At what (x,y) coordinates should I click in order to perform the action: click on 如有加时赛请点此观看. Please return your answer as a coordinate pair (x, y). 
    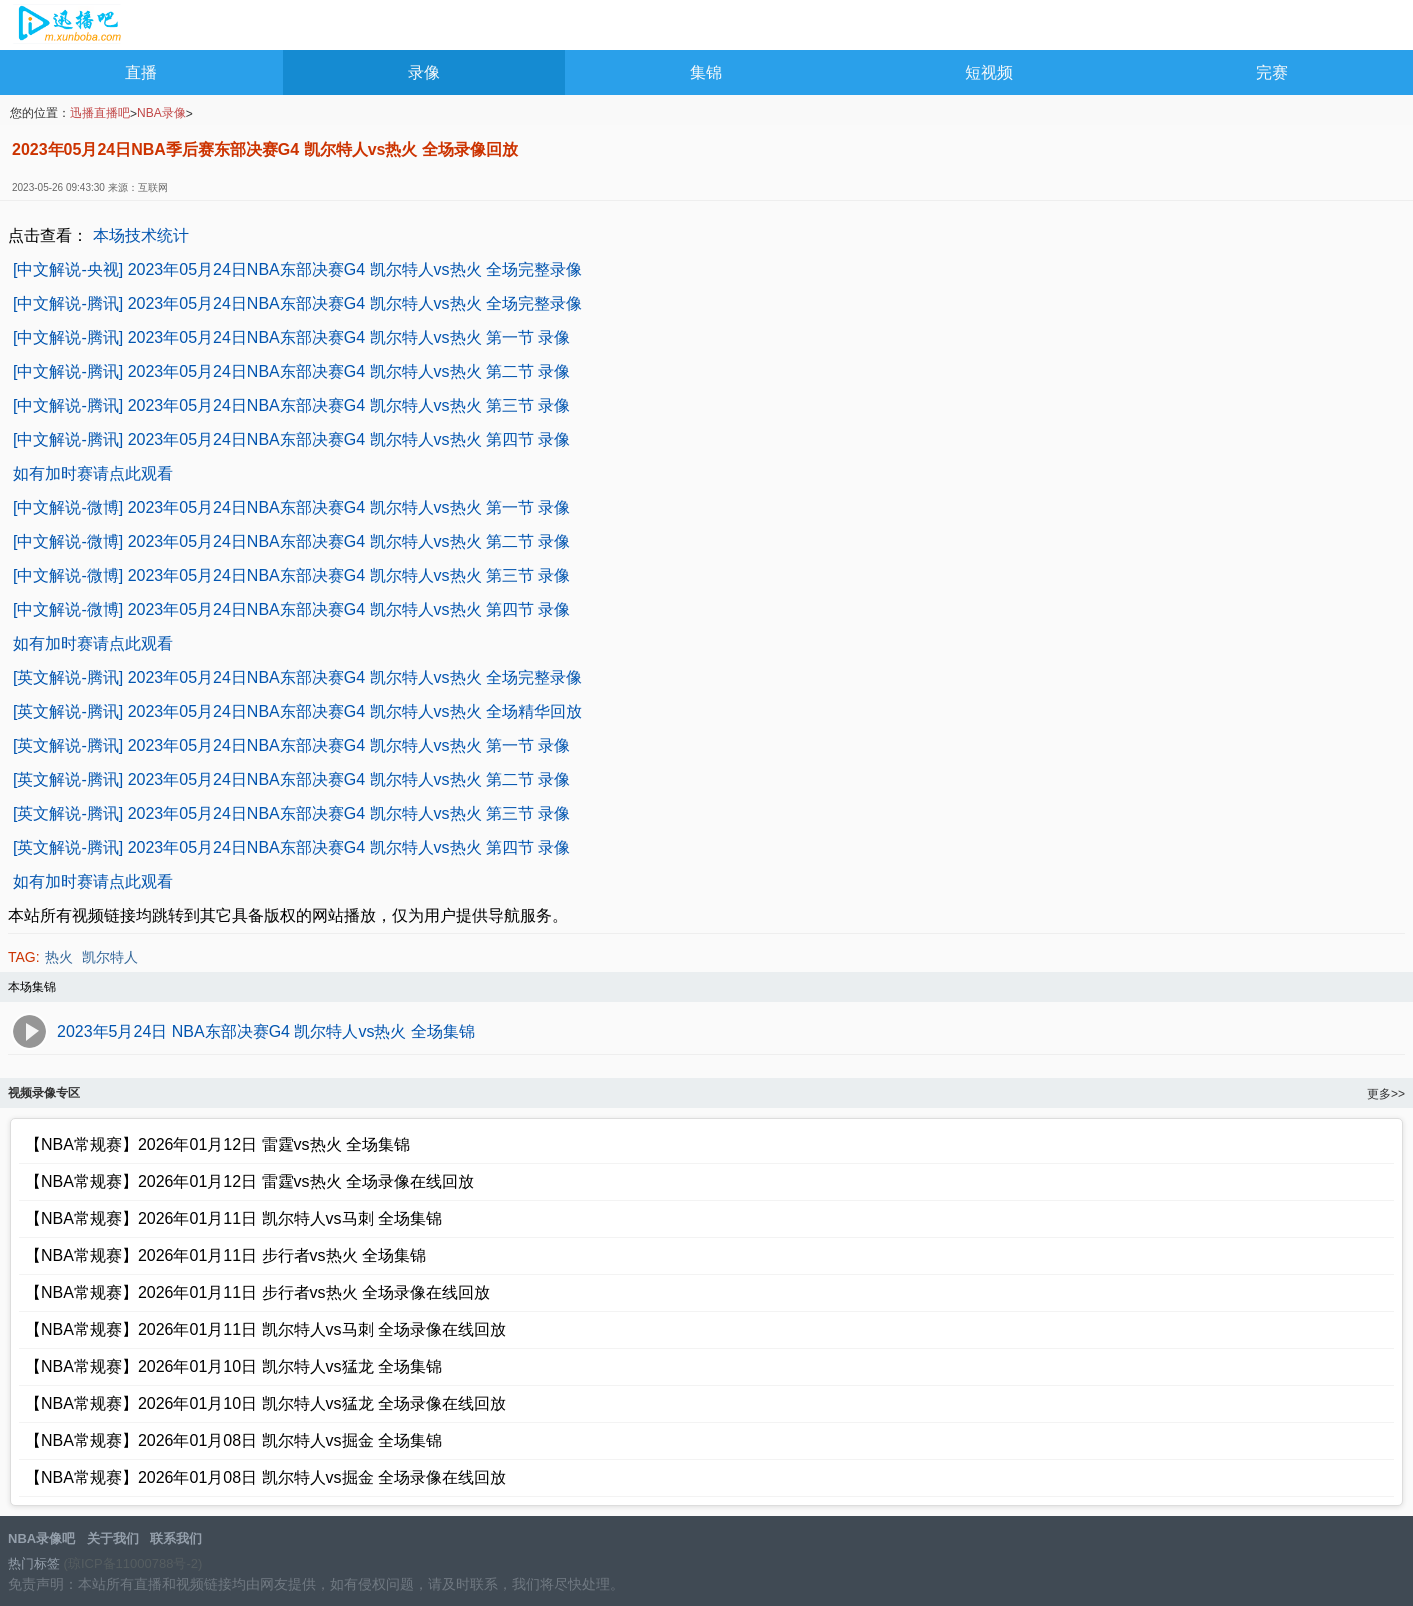
    Looking at the image, I should click on (93, 473).